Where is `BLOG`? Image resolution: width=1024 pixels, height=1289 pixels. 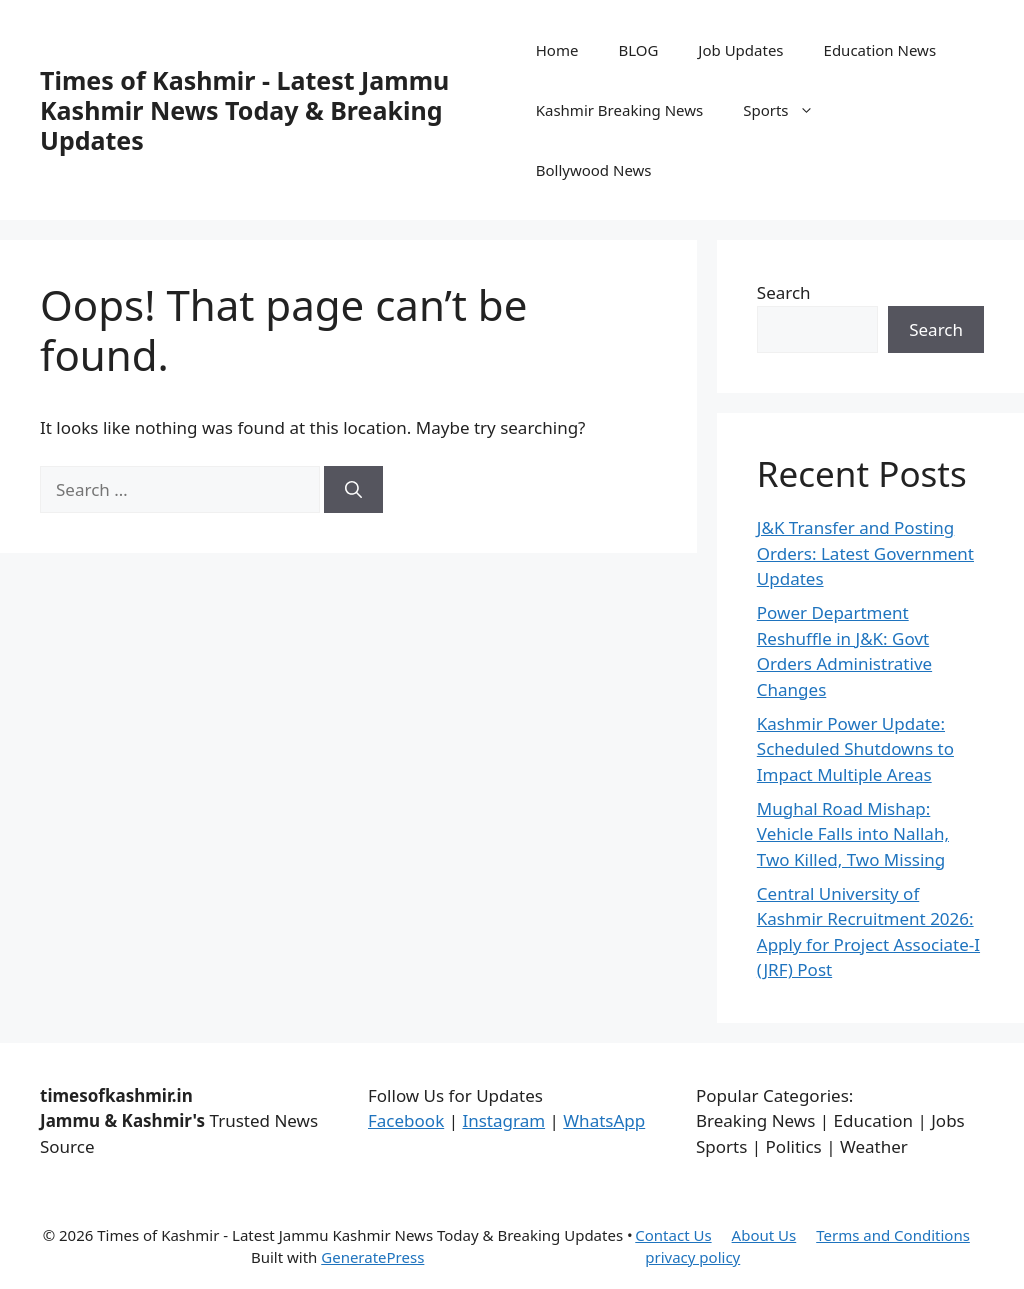
BLOG is located at coordinates (638, 50).